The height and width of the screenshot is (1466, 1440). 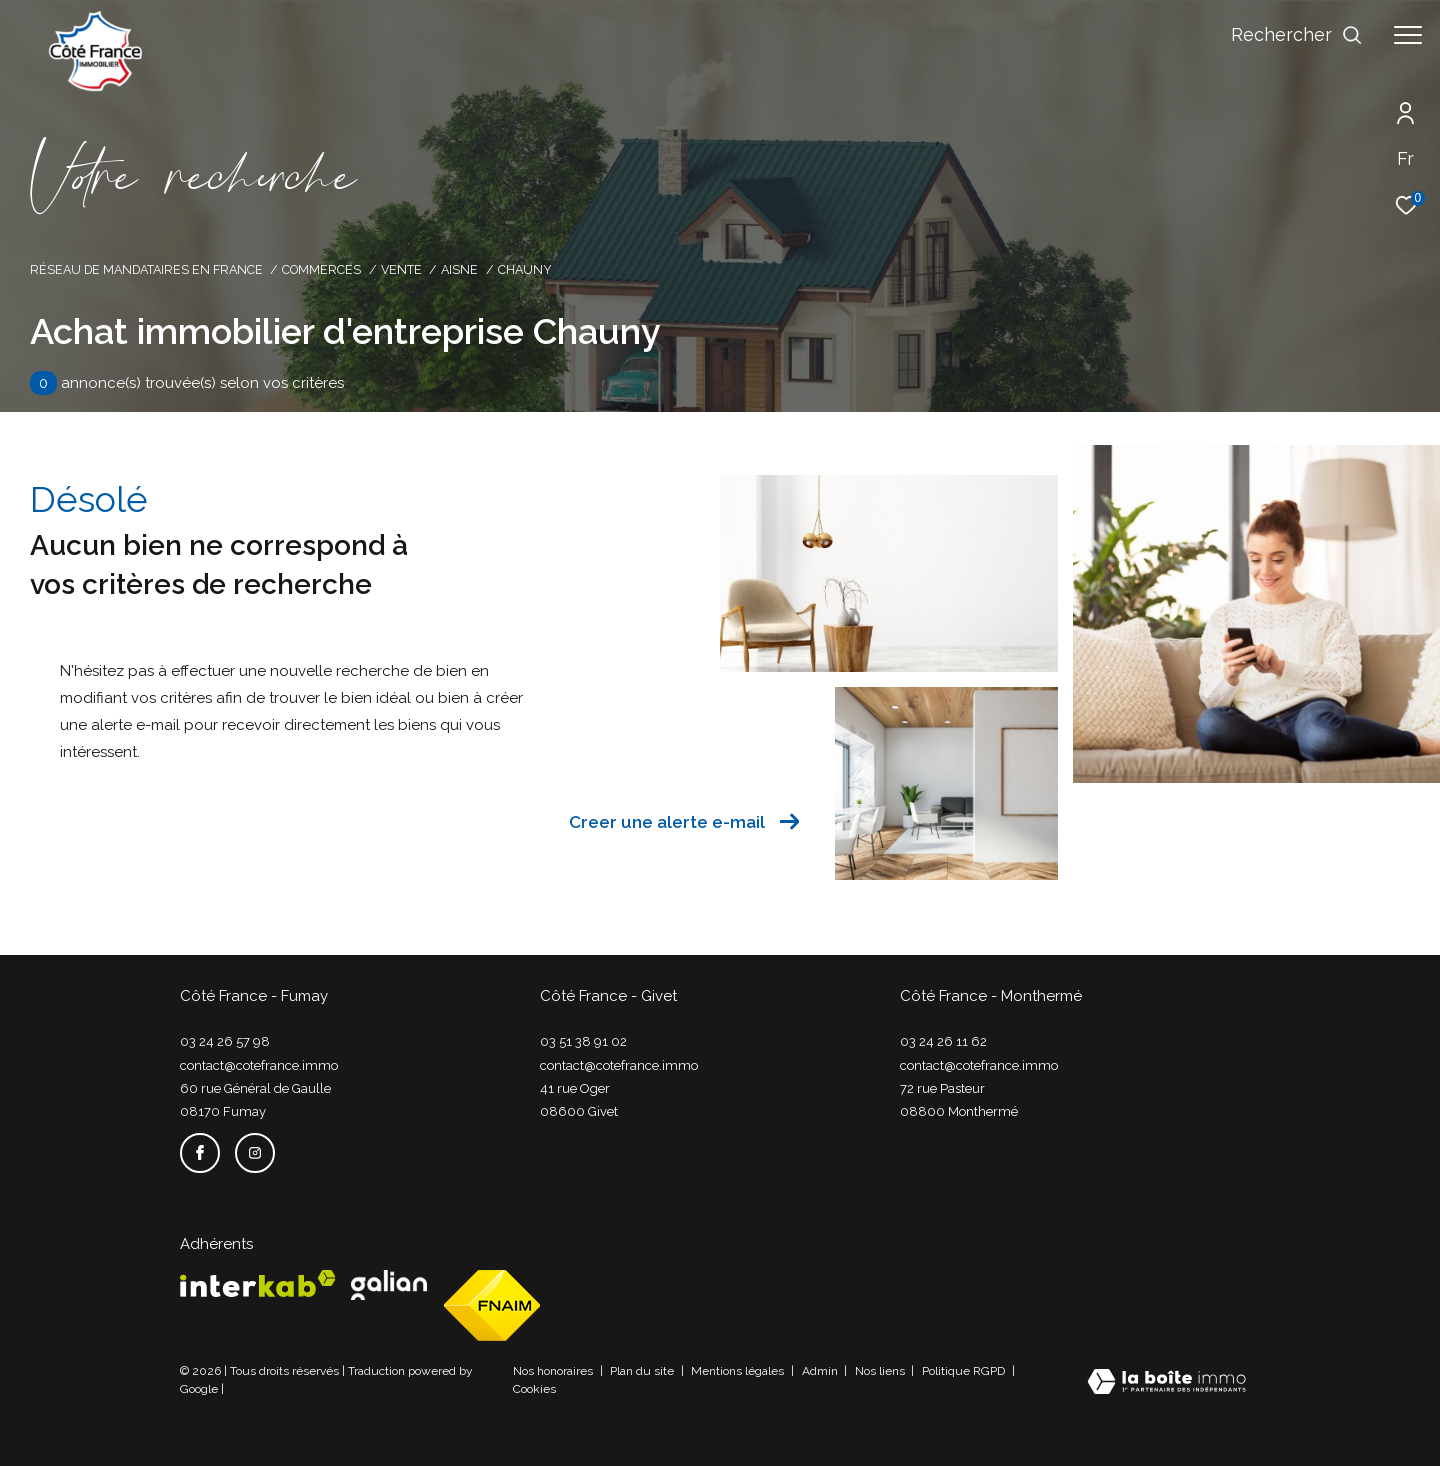 What do you see at coordinates (401, 269) in the screenshot?
I see `Vente` at bounding box center [401, 269].